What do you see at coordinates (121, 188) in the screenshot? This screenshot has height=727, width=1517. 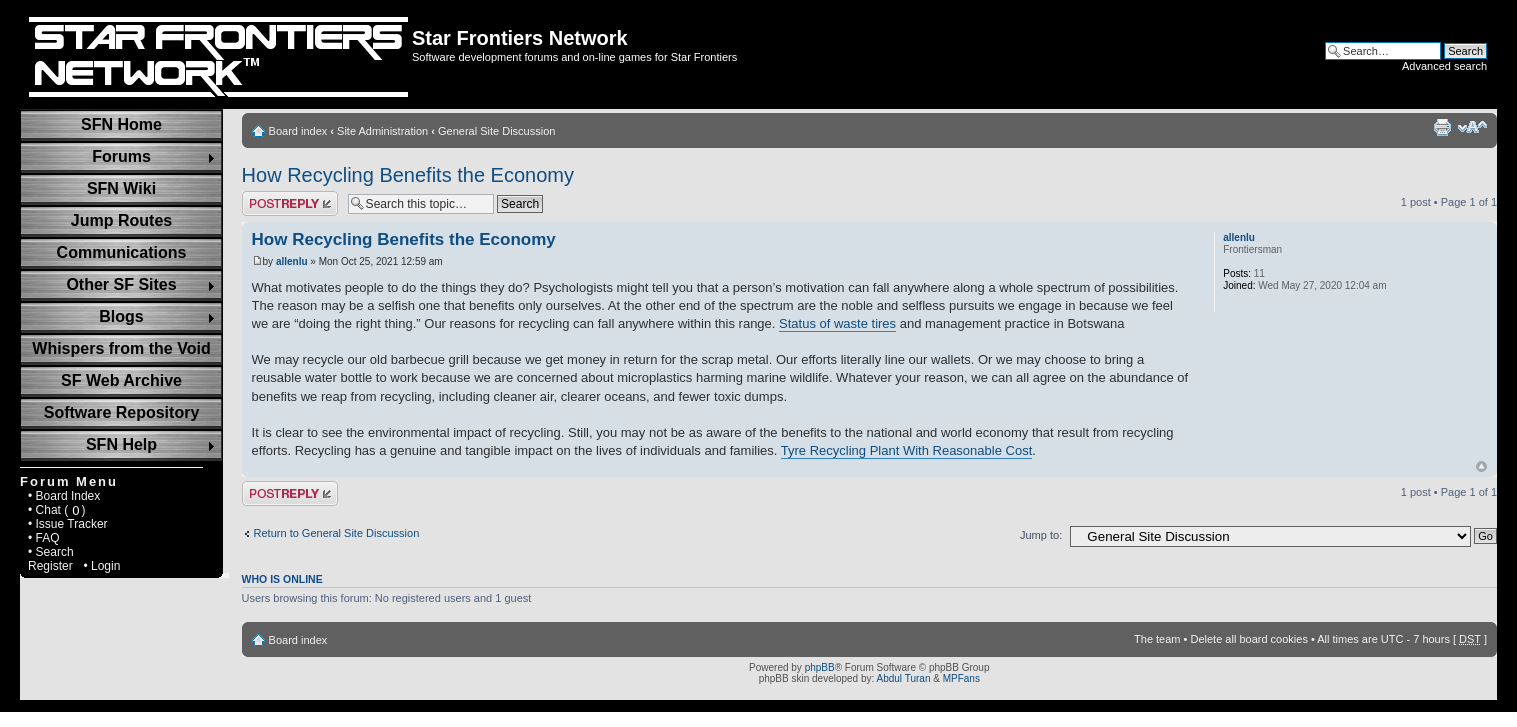 I see `SFN Wiki` at bounding box center [121, 188].